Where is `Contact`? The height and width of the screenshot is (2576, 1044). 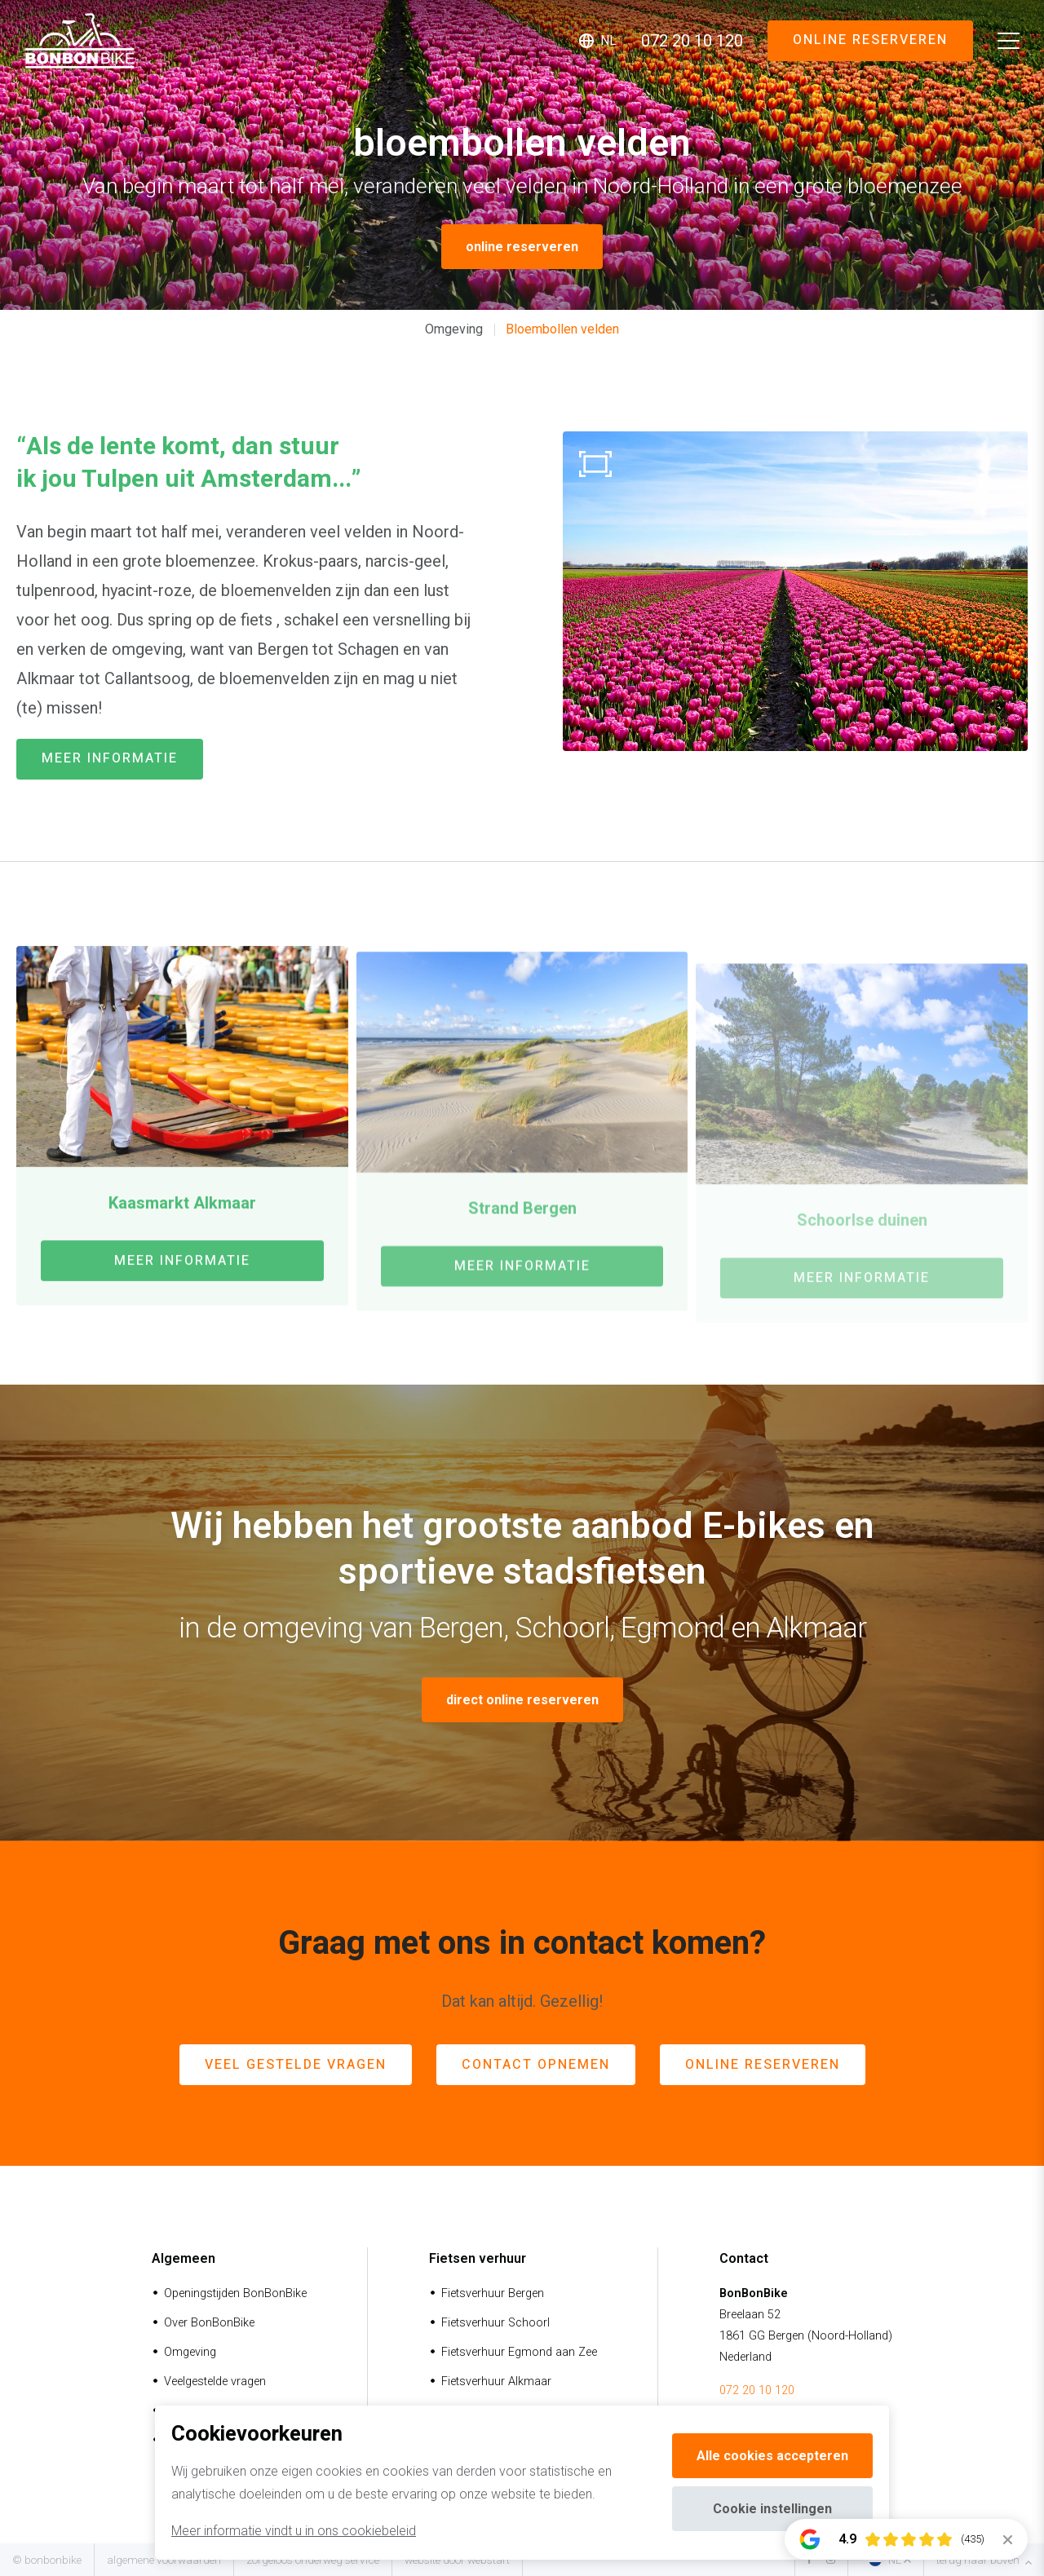
Contact is located at coordinates (743, 2258).